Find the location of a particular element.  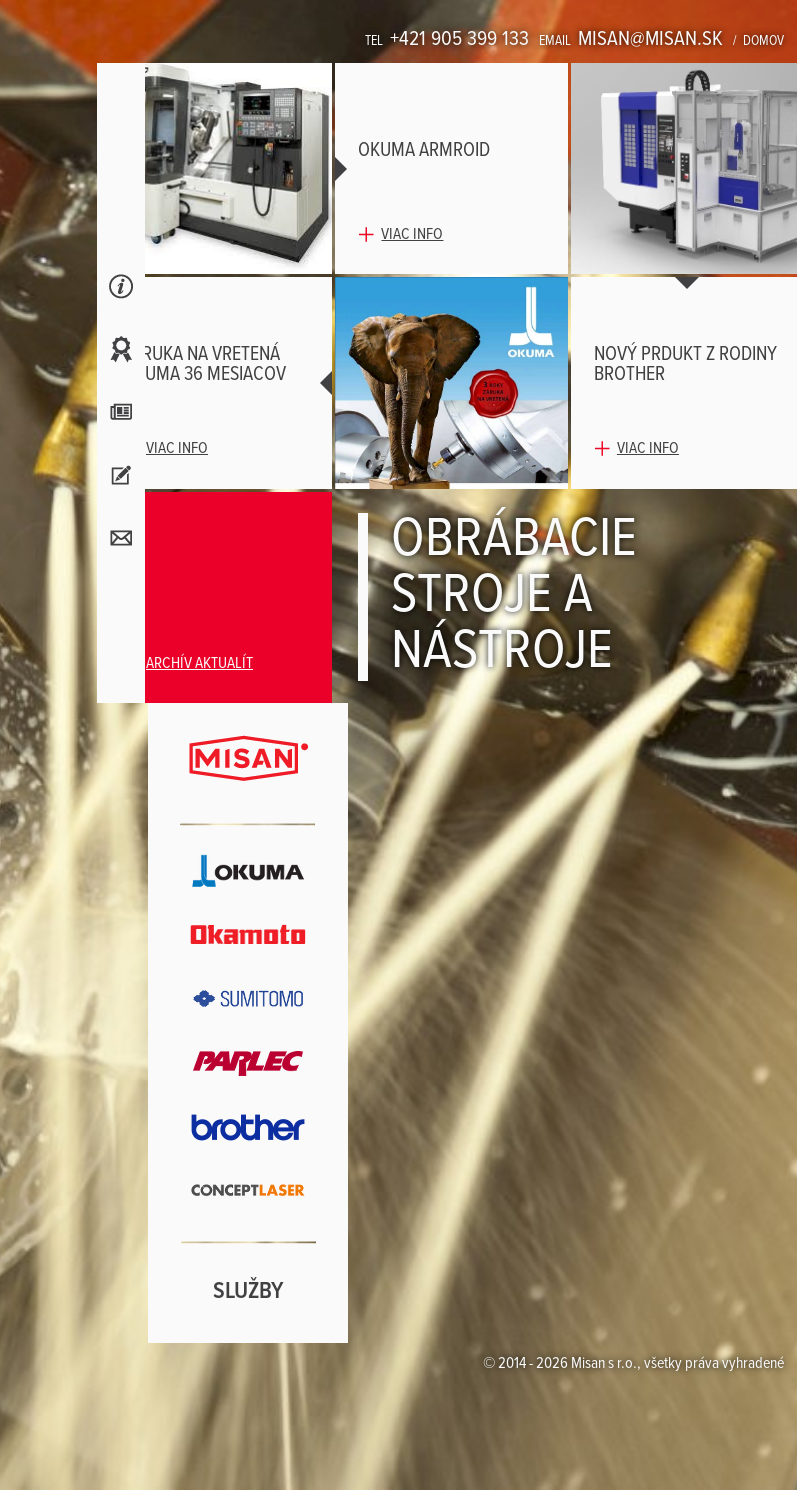

Domov is located at coordinates (763, 41).